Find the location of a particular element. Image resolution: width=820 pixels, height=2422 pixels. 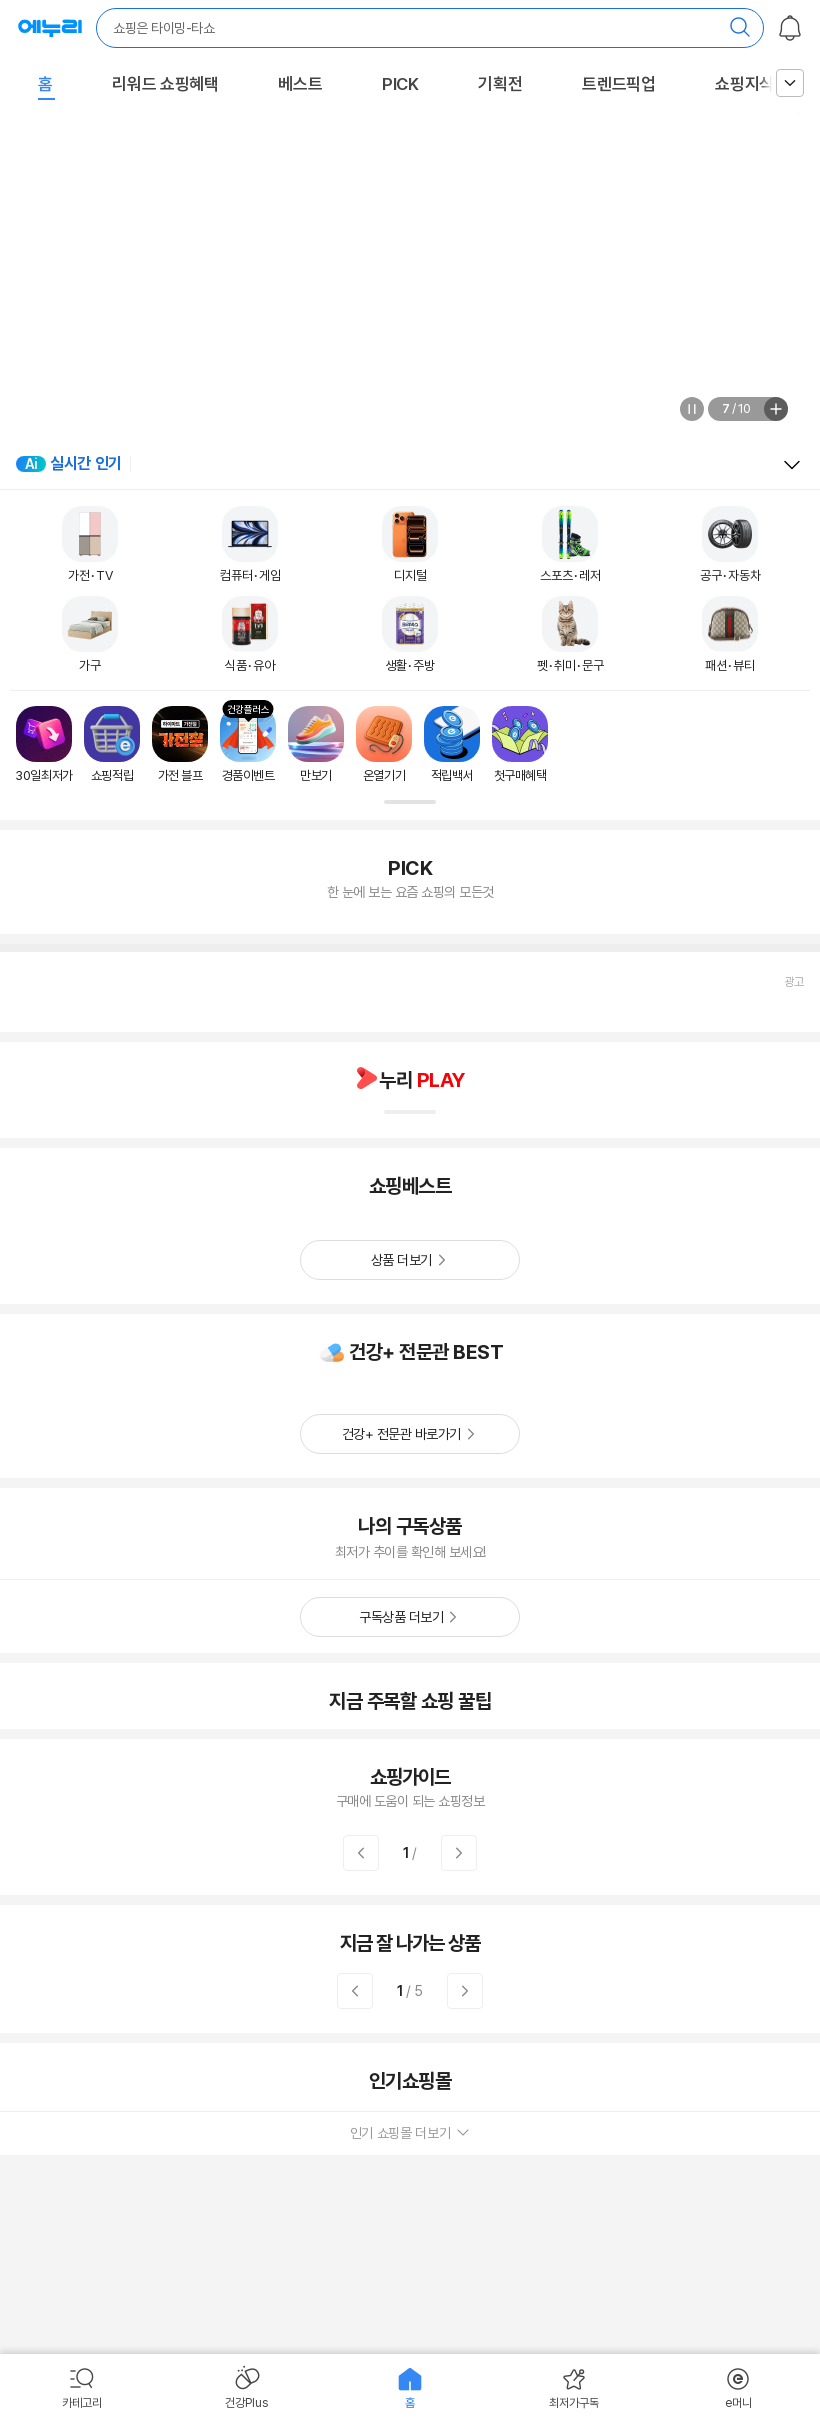

[디지털 이동] is located at coordinates (410, 545).